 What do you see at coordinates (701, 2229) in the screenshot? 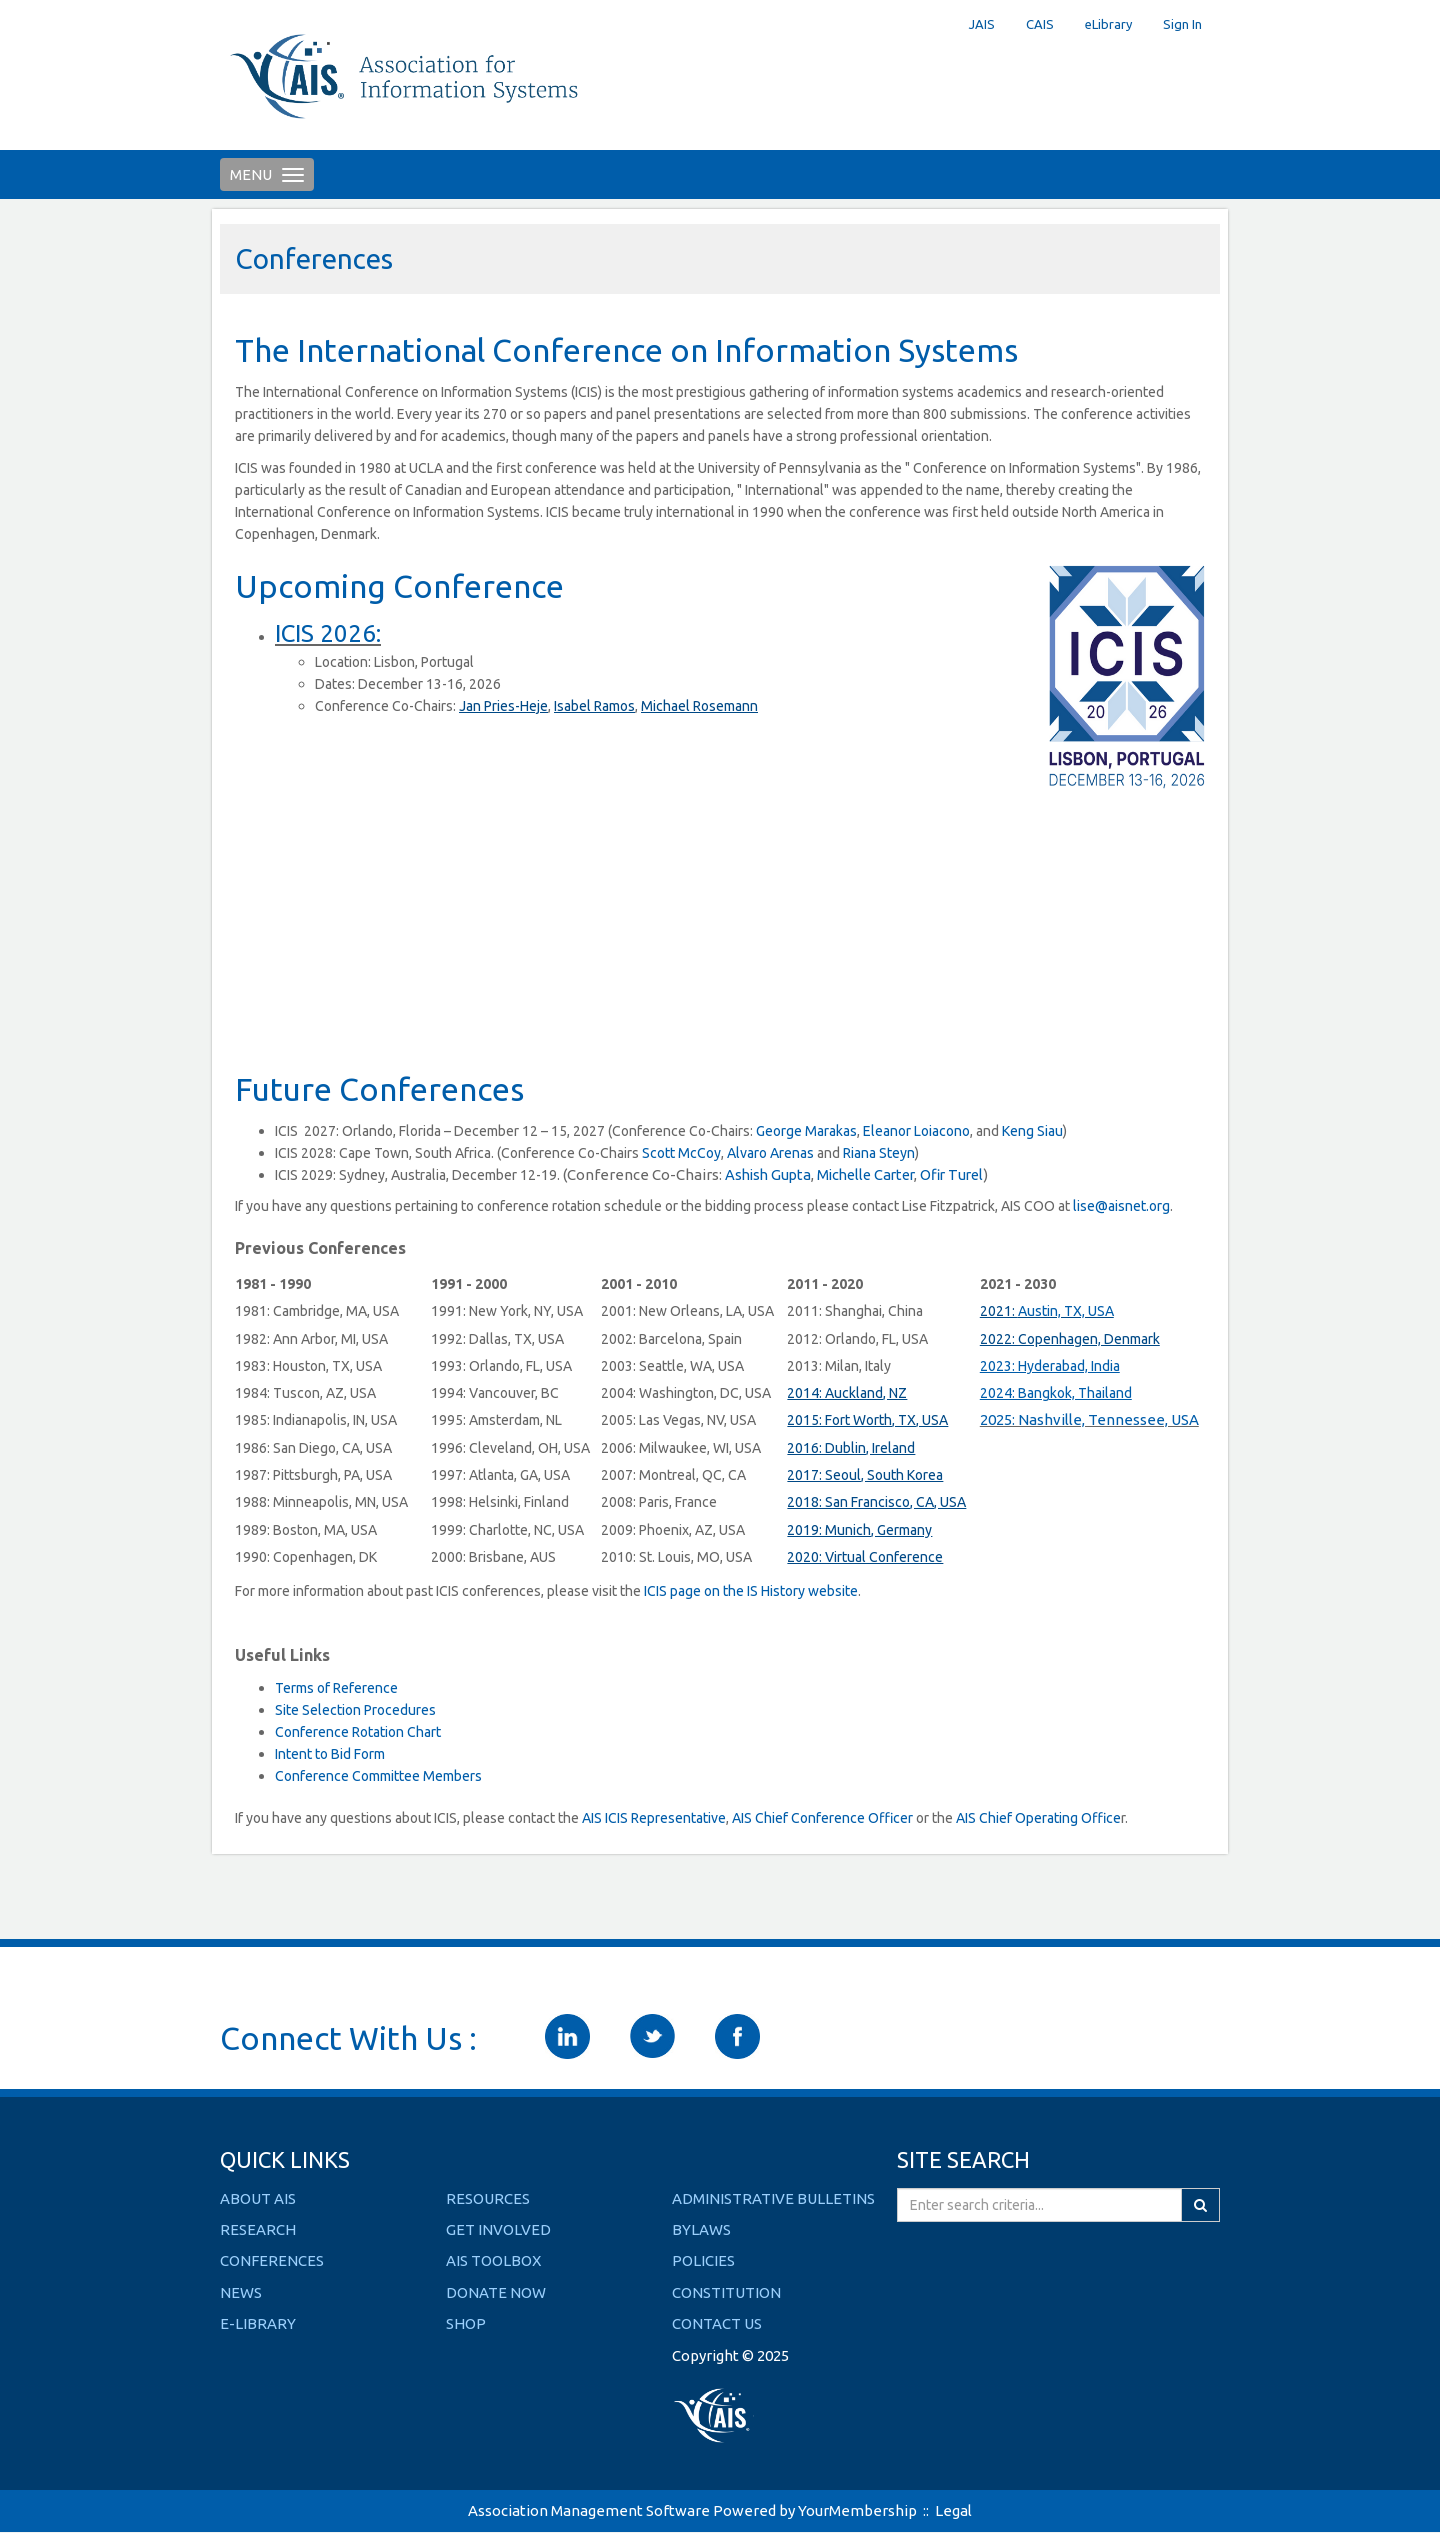
I see `Bylaws` at bounding box center [701, 2229].